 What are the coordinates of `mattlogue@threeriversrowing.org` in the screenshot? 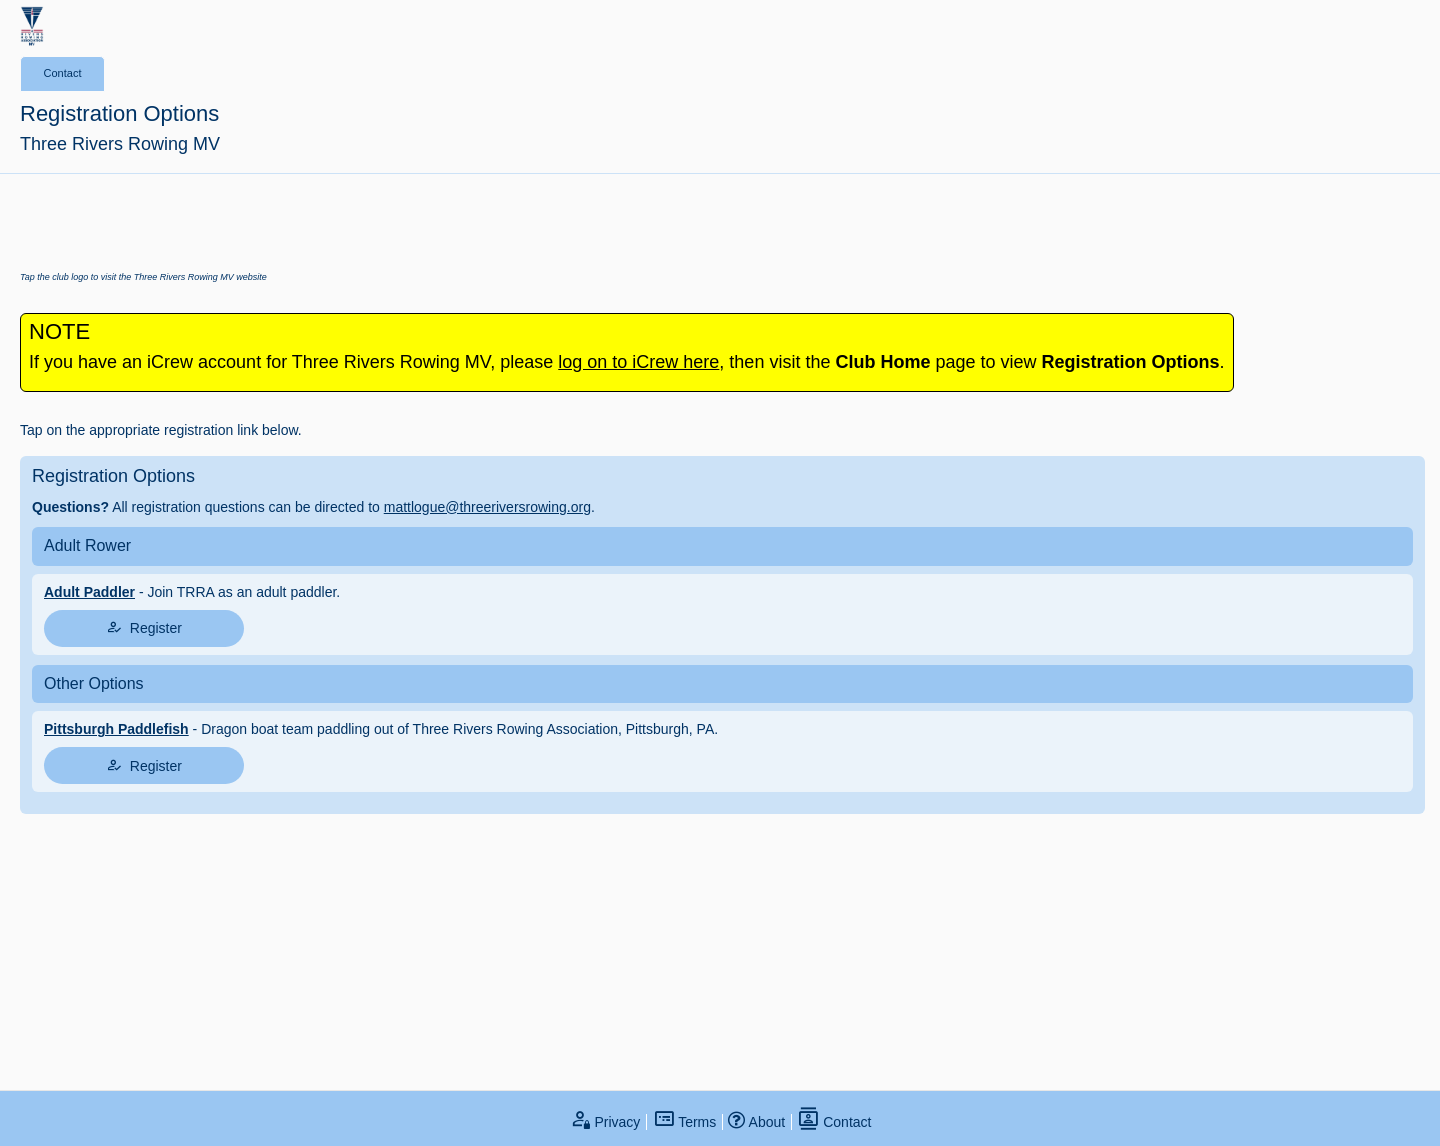 It's located at (487, 507).